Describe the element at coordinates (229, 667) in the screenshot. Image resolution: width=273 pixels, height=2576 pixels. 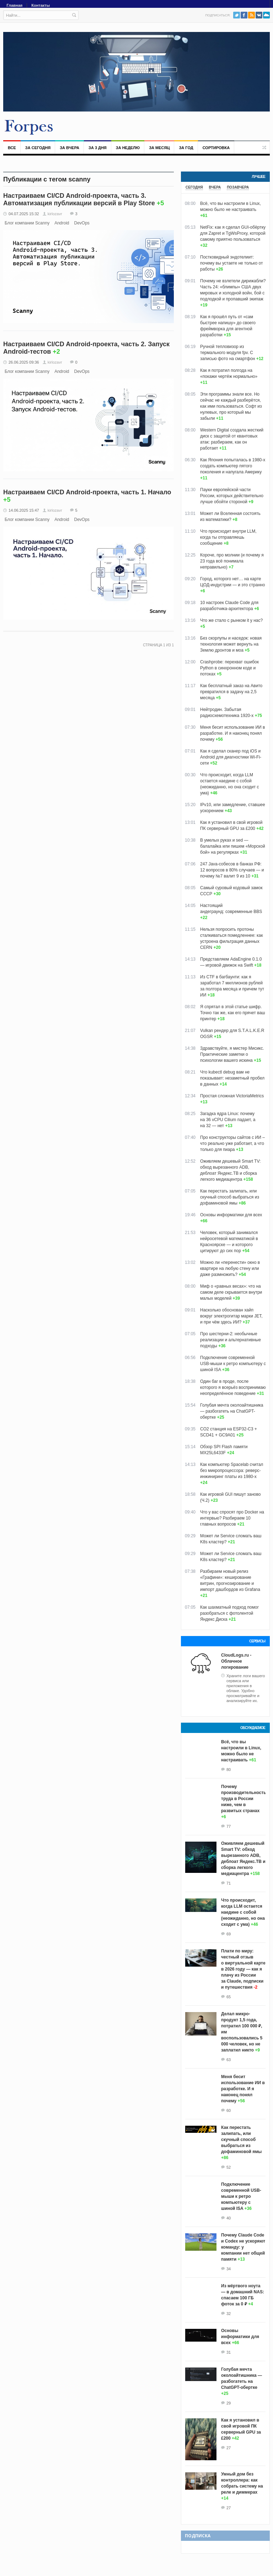
I see `Crashprobe: перехват ошибок Python в синхронном коде и потоках` at that location.